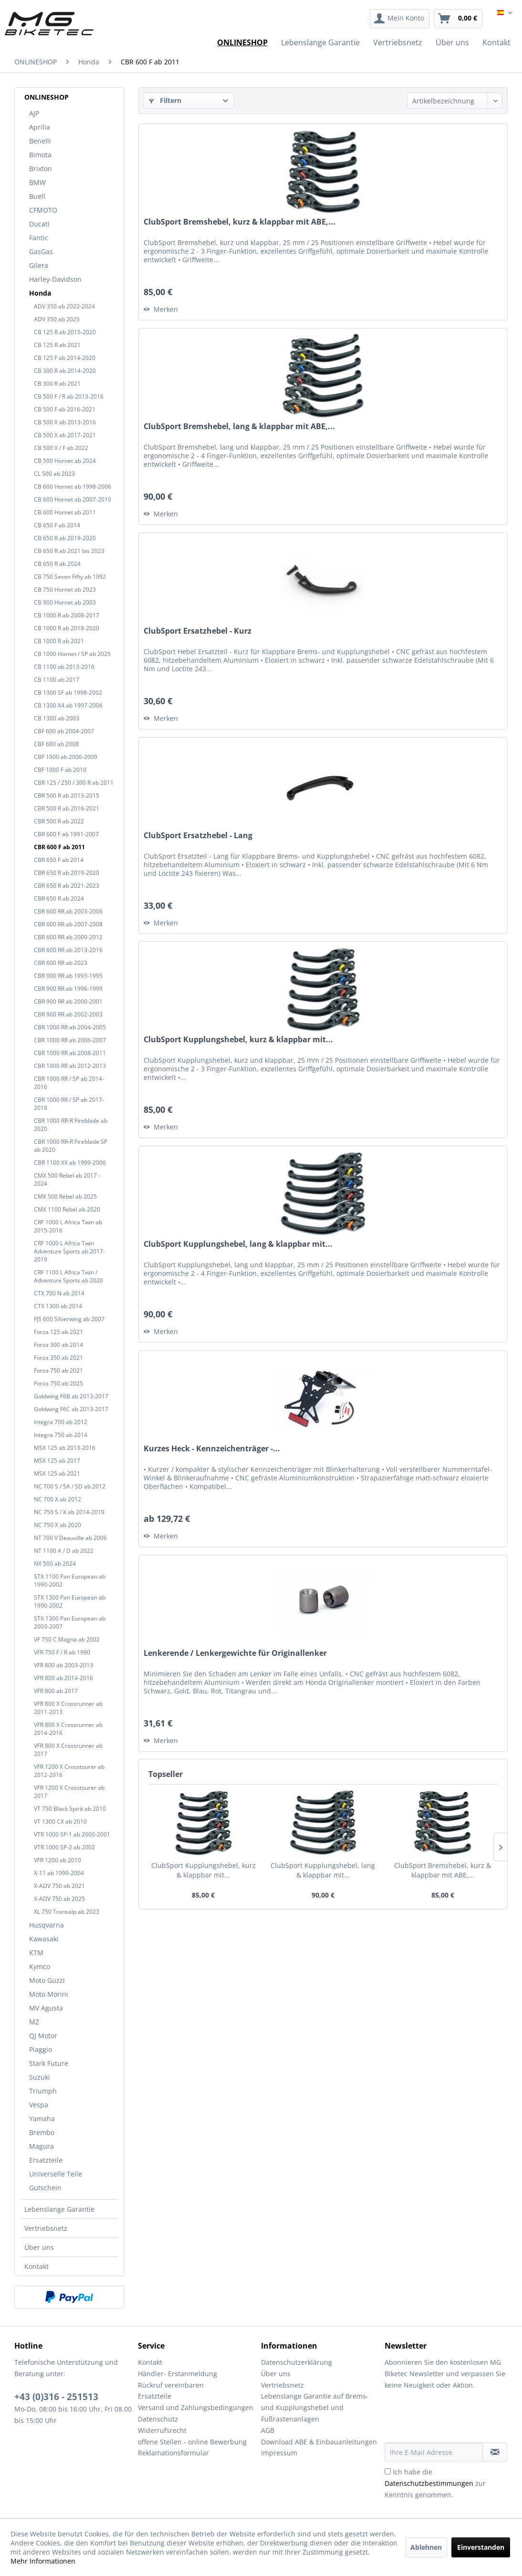  Describe the element at coordinates (64, 1448) in the screenshot. I see `MSX 125 ab 2013-2016` at that location.